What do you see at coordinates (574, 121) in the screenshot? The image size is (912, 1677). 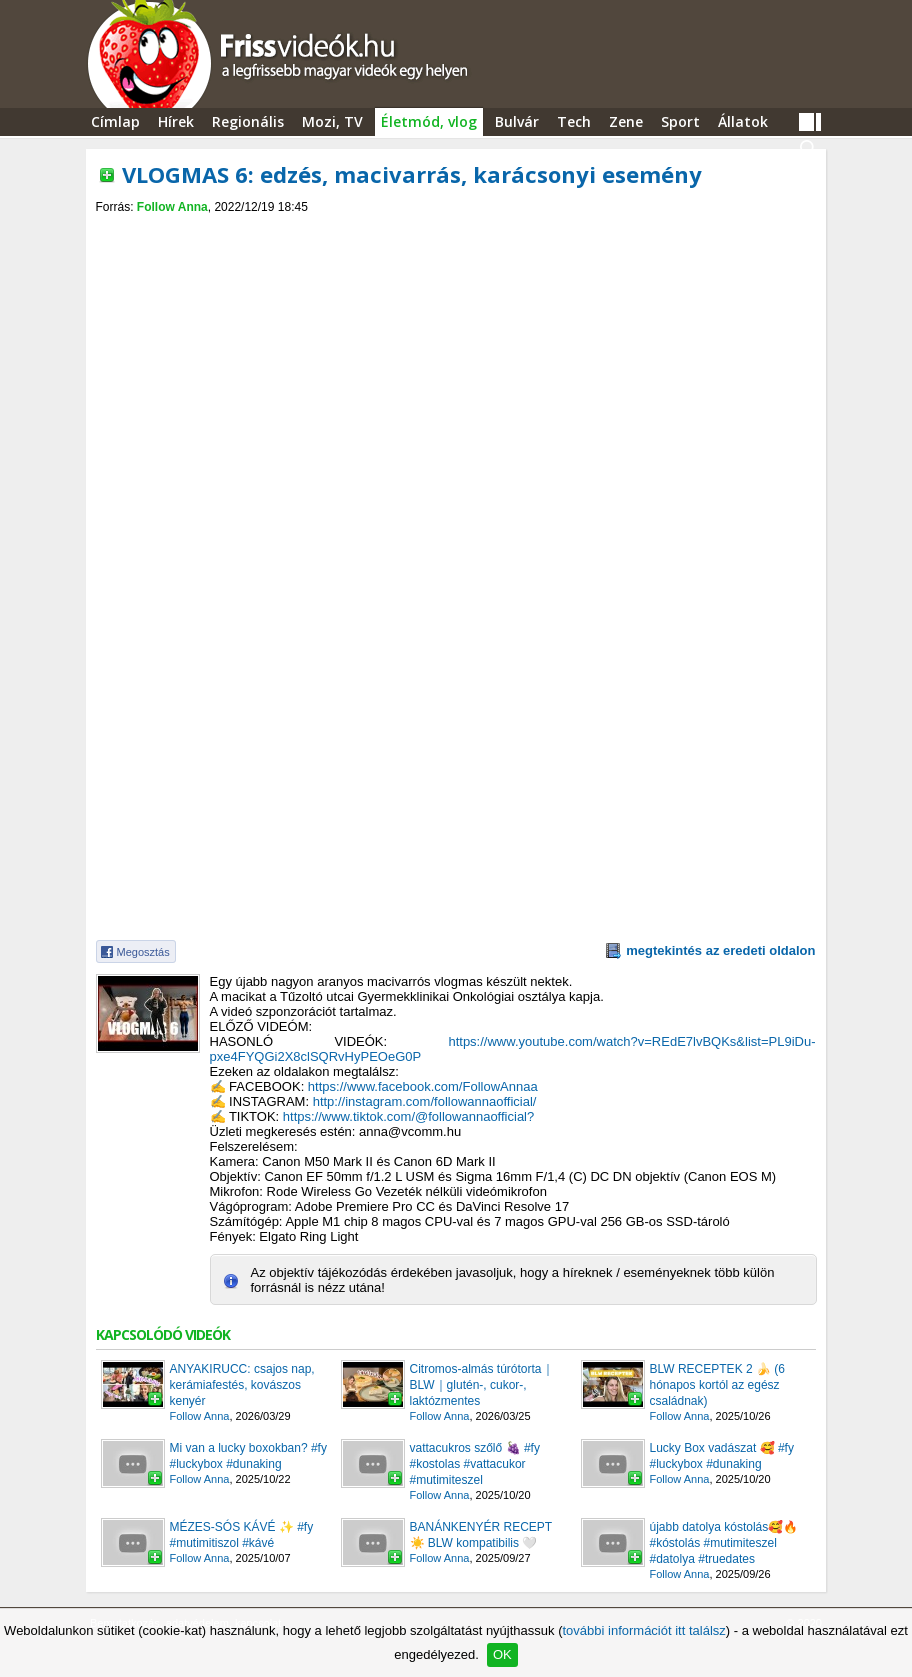 I see `Tech` at bounding box center [574, 121].